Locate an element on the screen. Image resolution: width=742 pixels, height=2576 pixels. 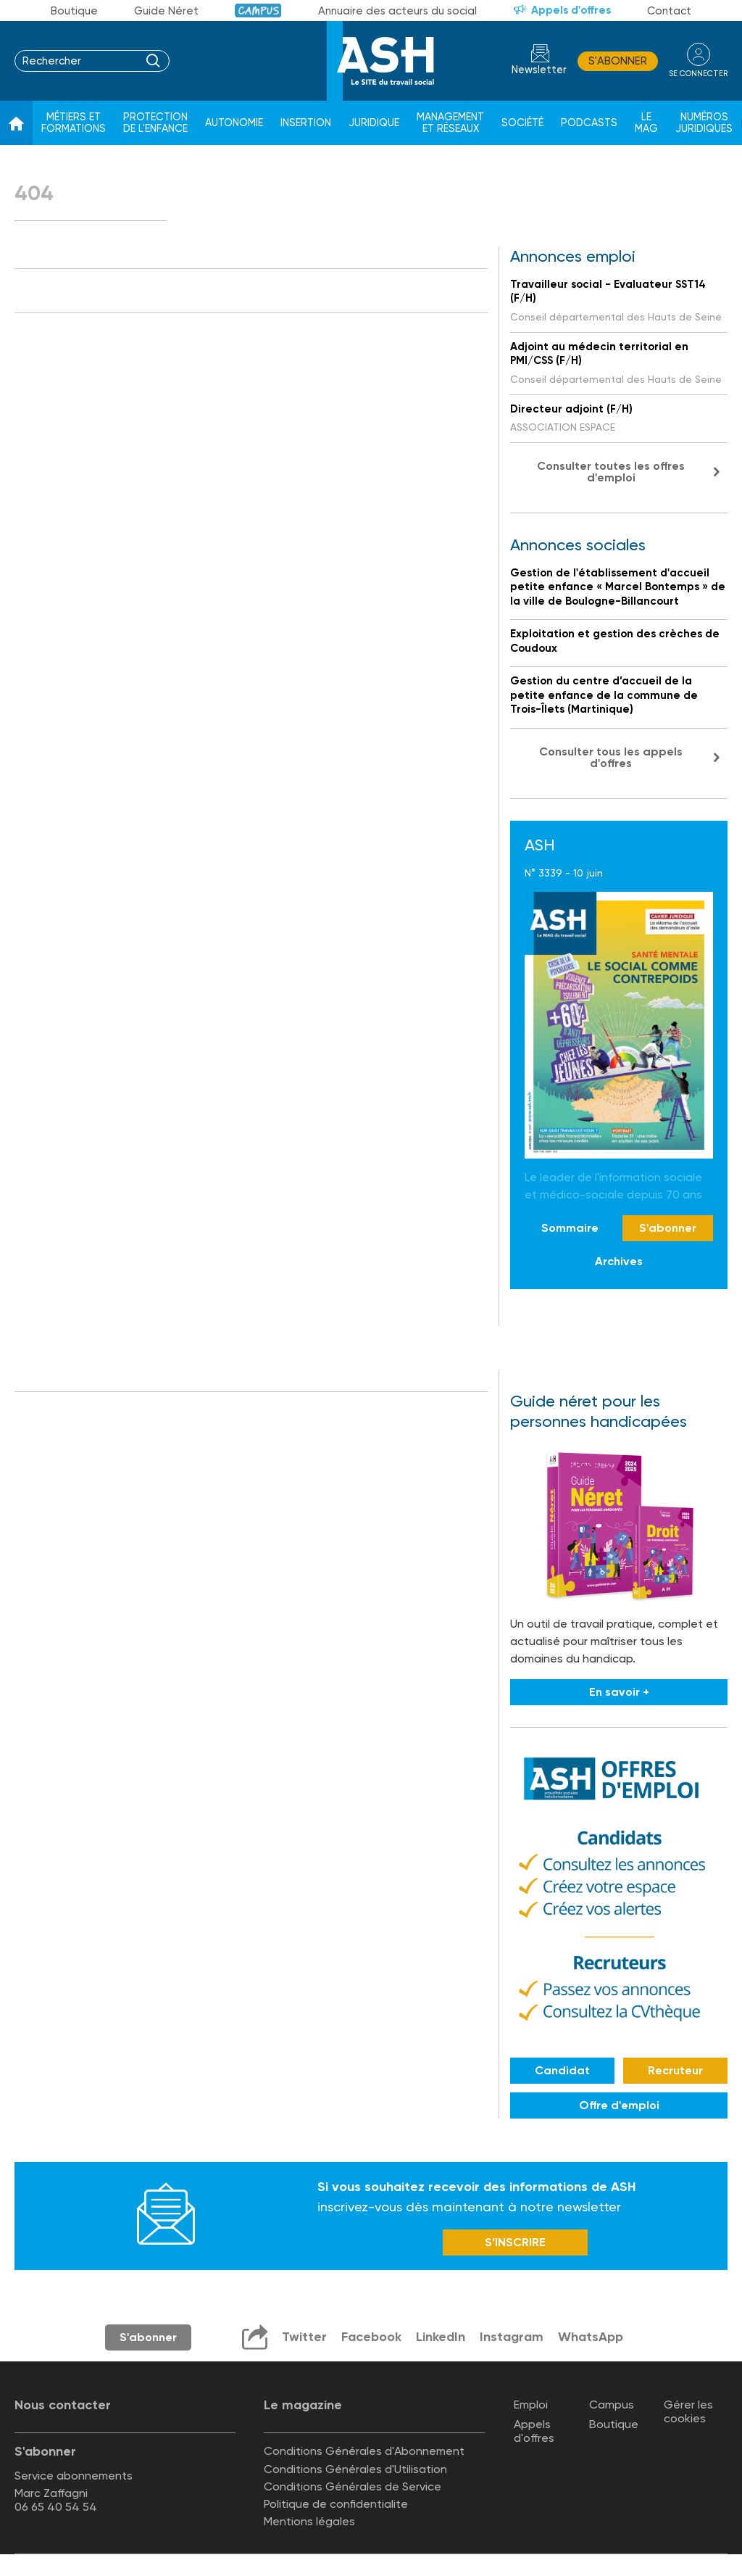
Insertion is located at coordinates (305, 123).